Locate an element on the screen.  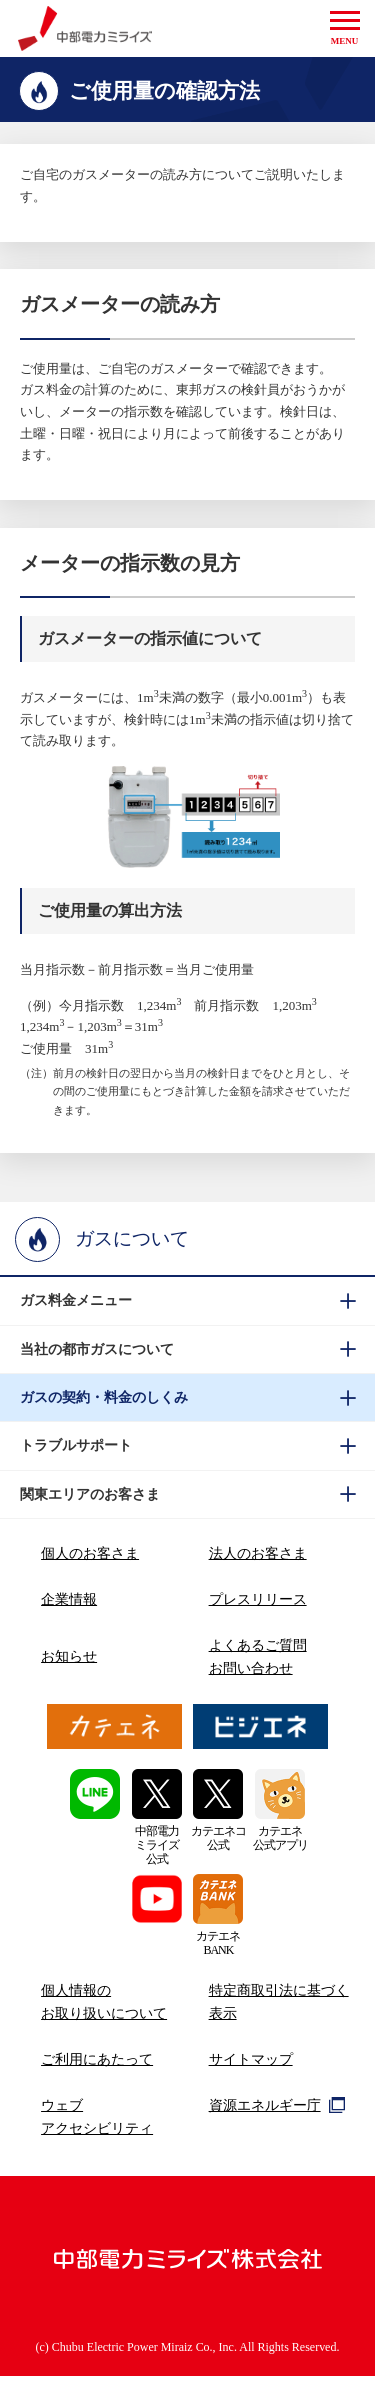
プレスリリース is located at coordinates (258, 1599).